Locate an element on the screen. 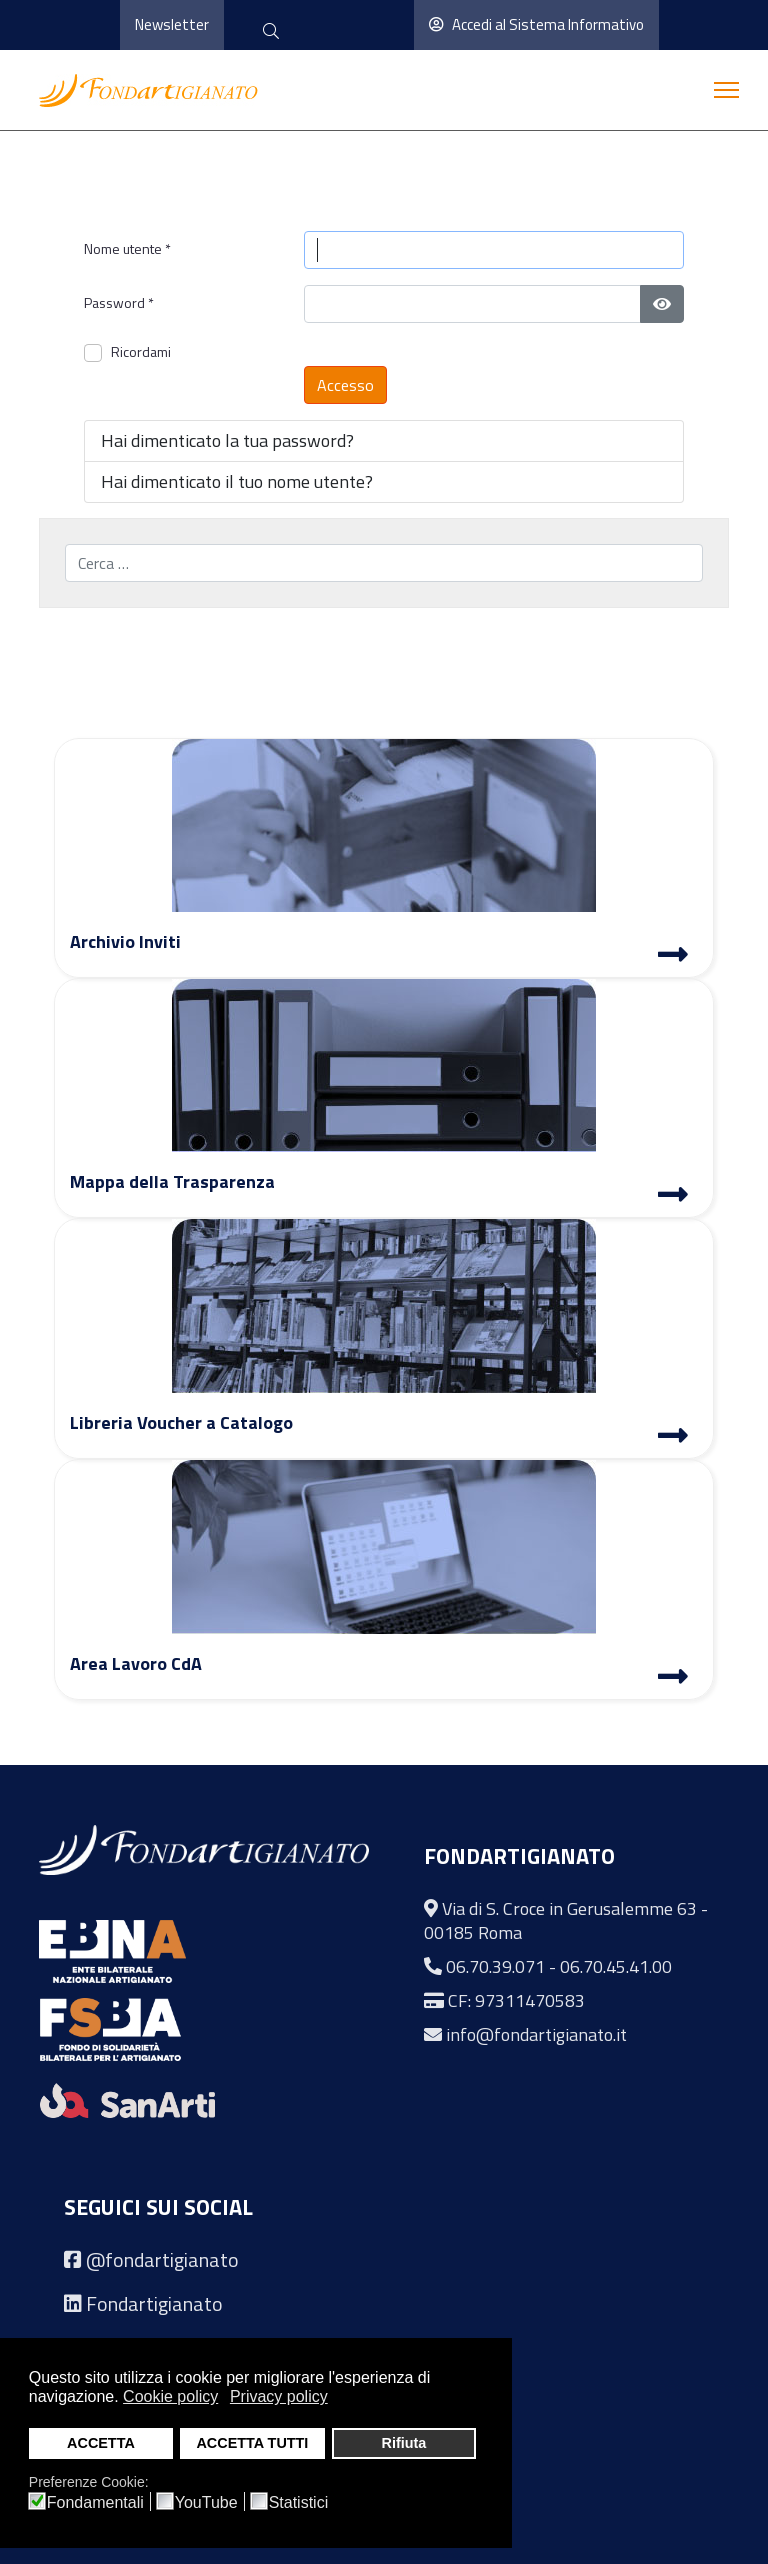  @fondartigianato is located at coordinates (162, 2259).